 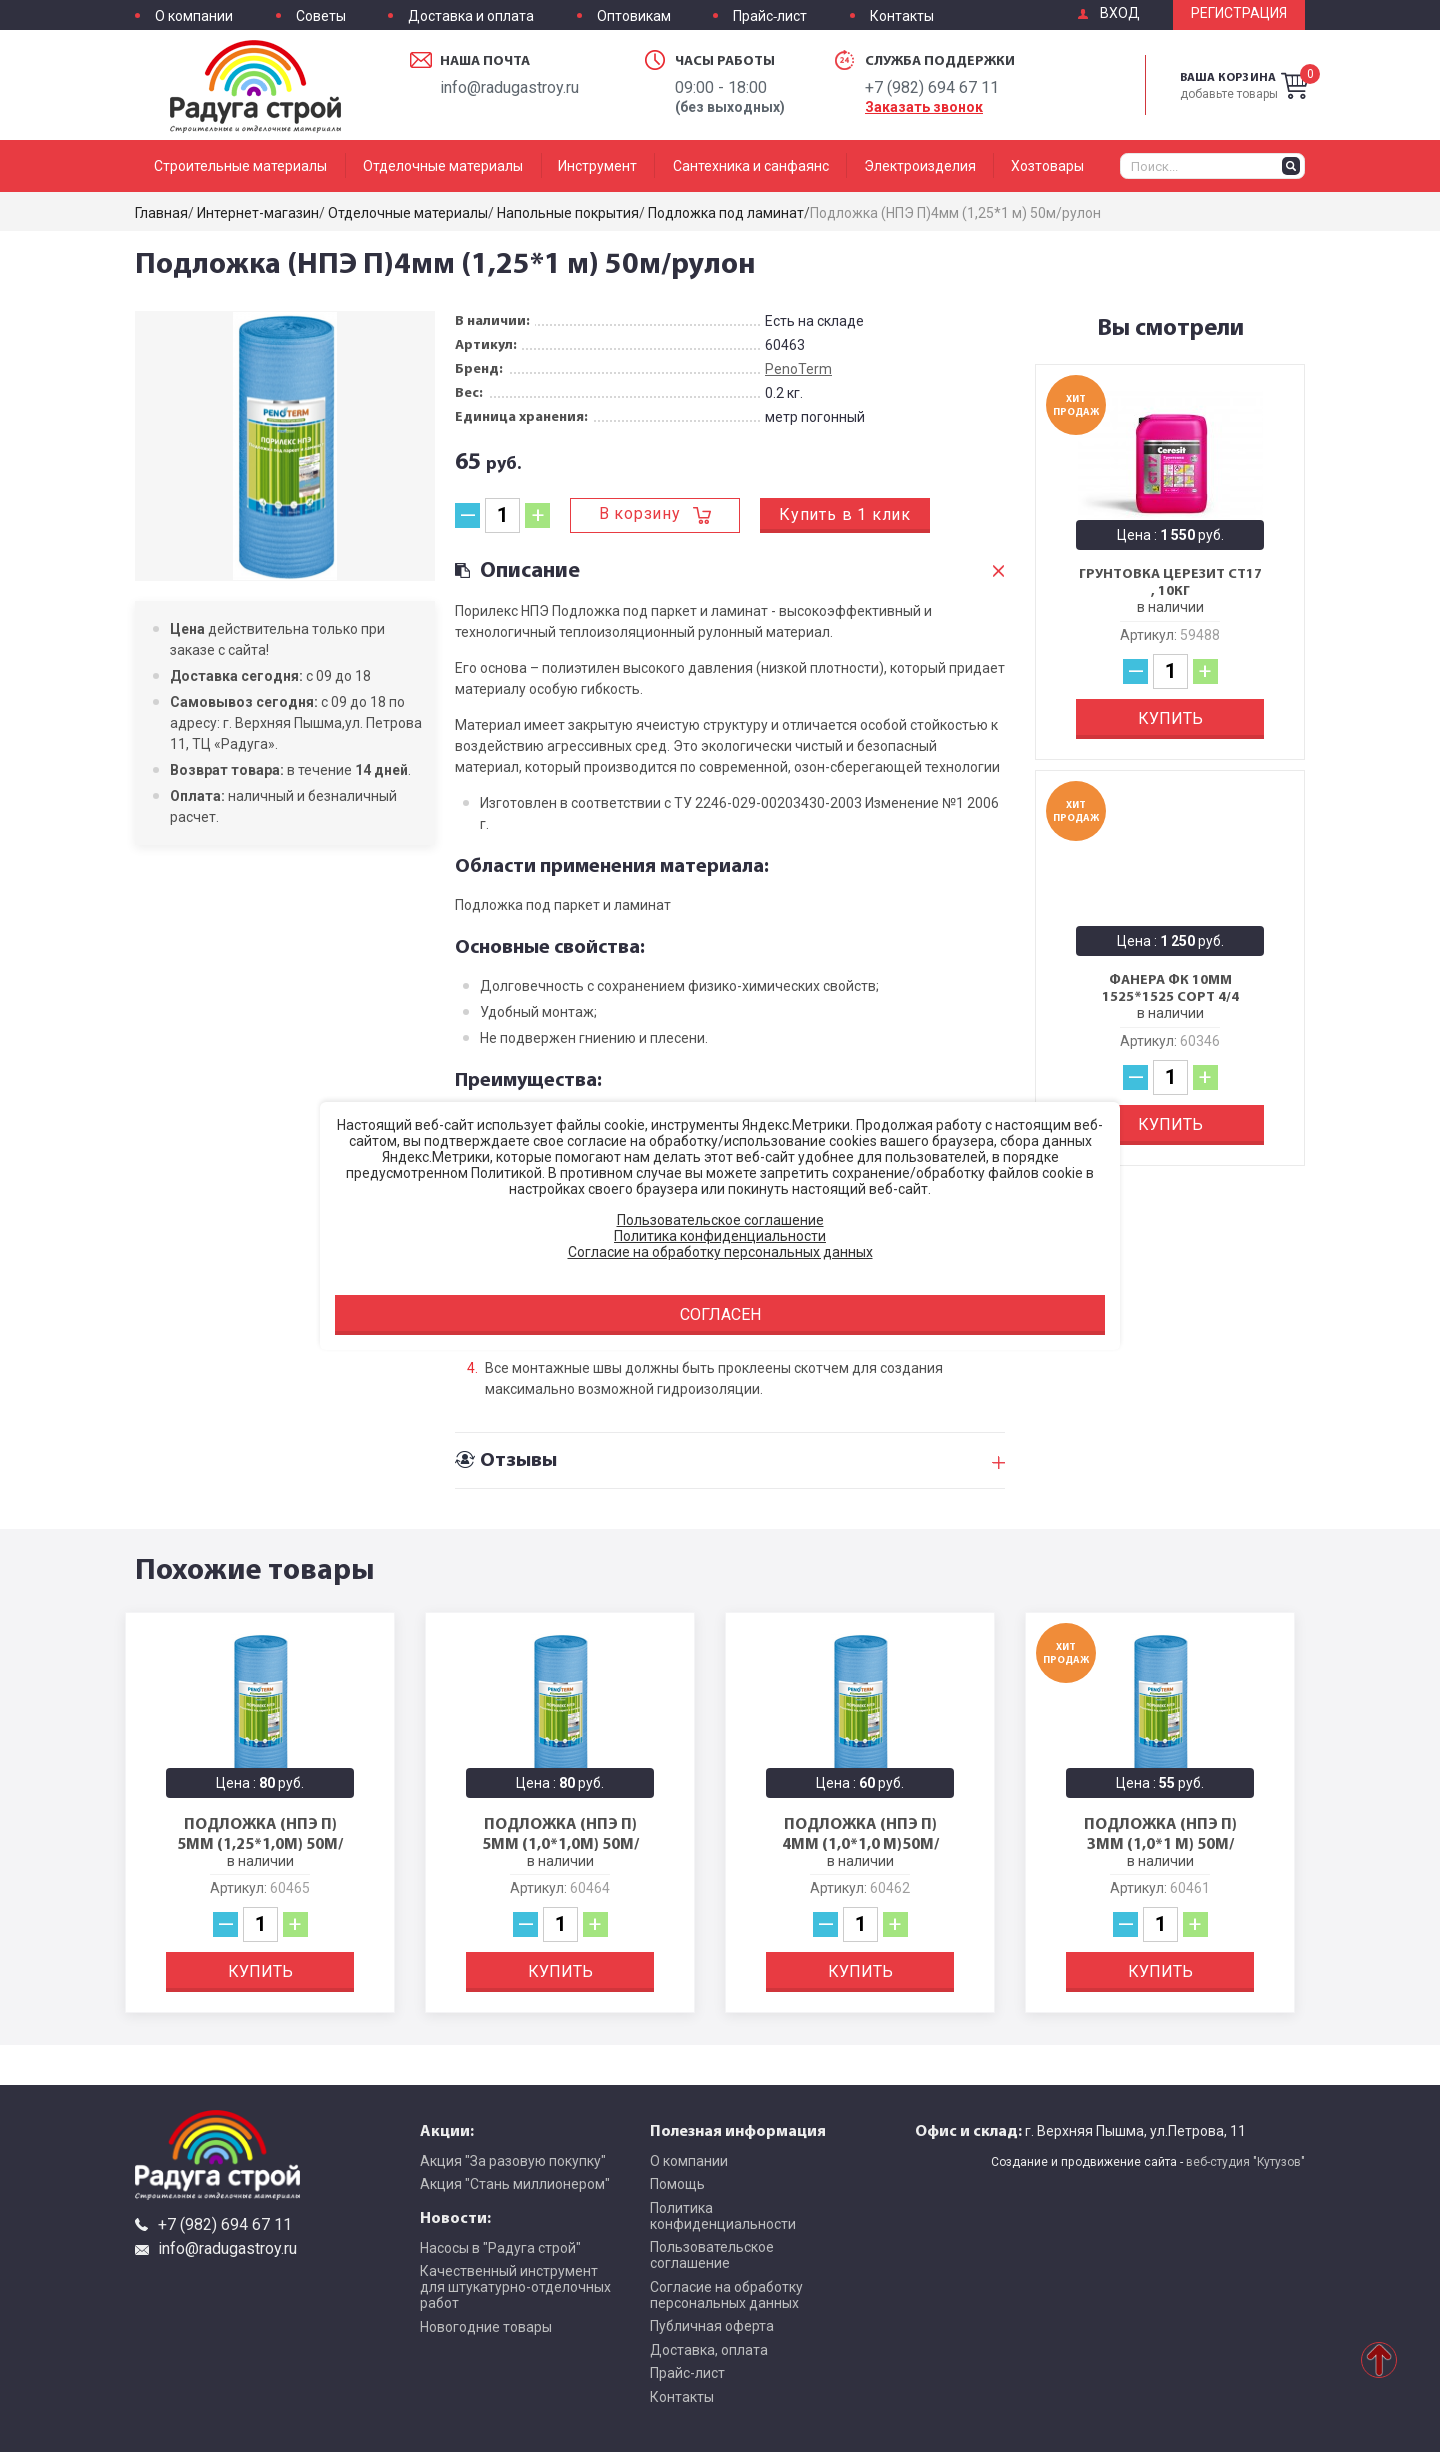 I want to click on Подложка (НПЭ П) 3мм (1,0*1 м) 50м/рулон, so click(x=1160, y=1843).